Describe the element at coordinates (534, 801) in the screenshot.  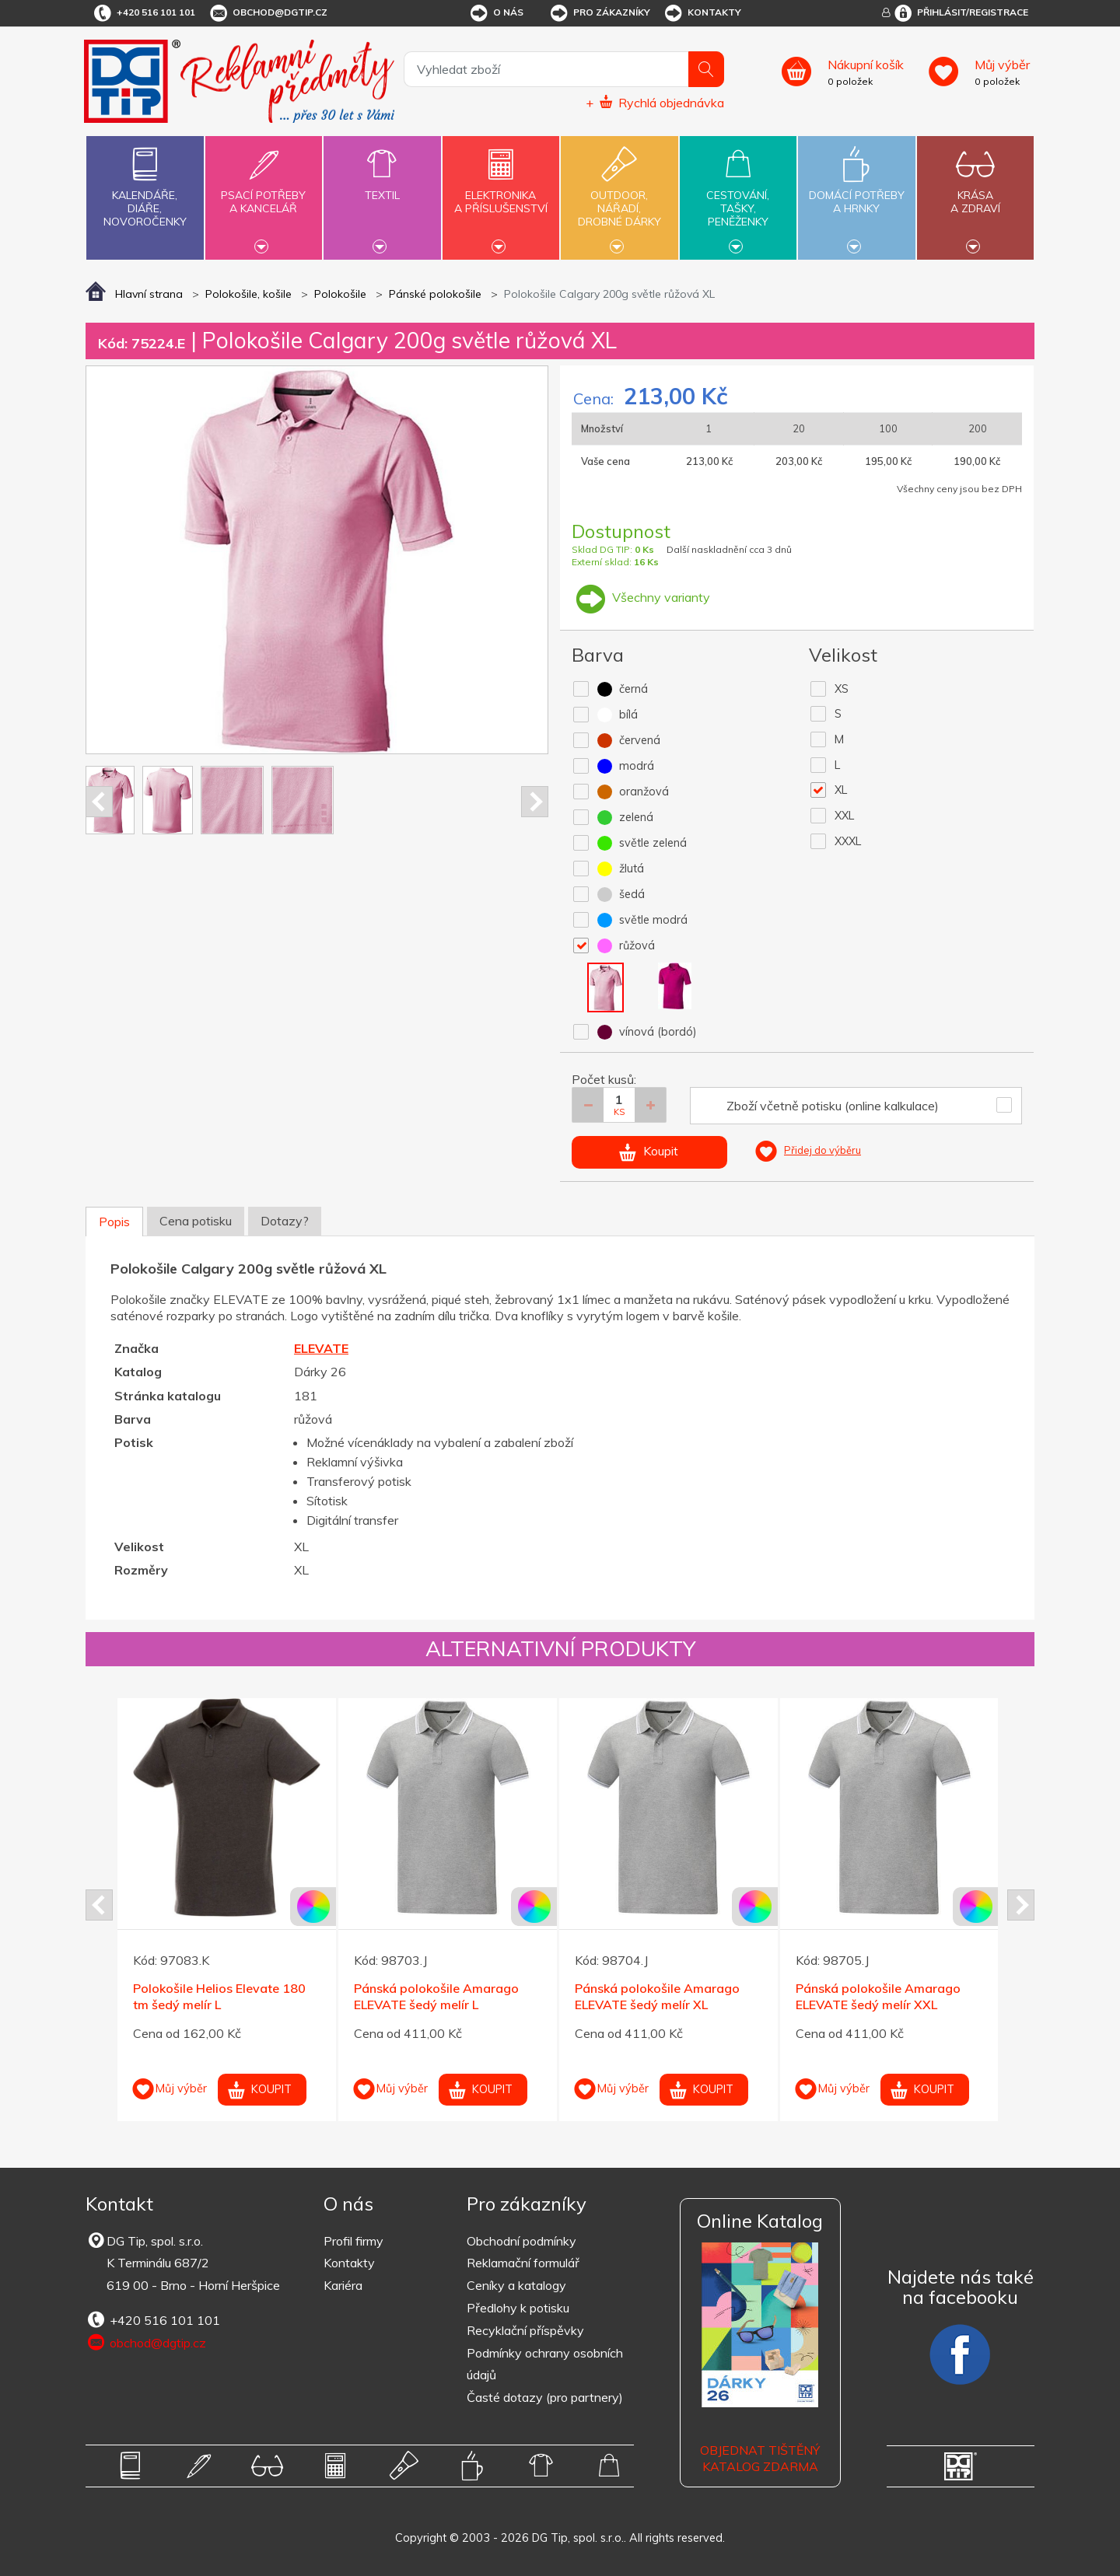
I see `Next` at that location.